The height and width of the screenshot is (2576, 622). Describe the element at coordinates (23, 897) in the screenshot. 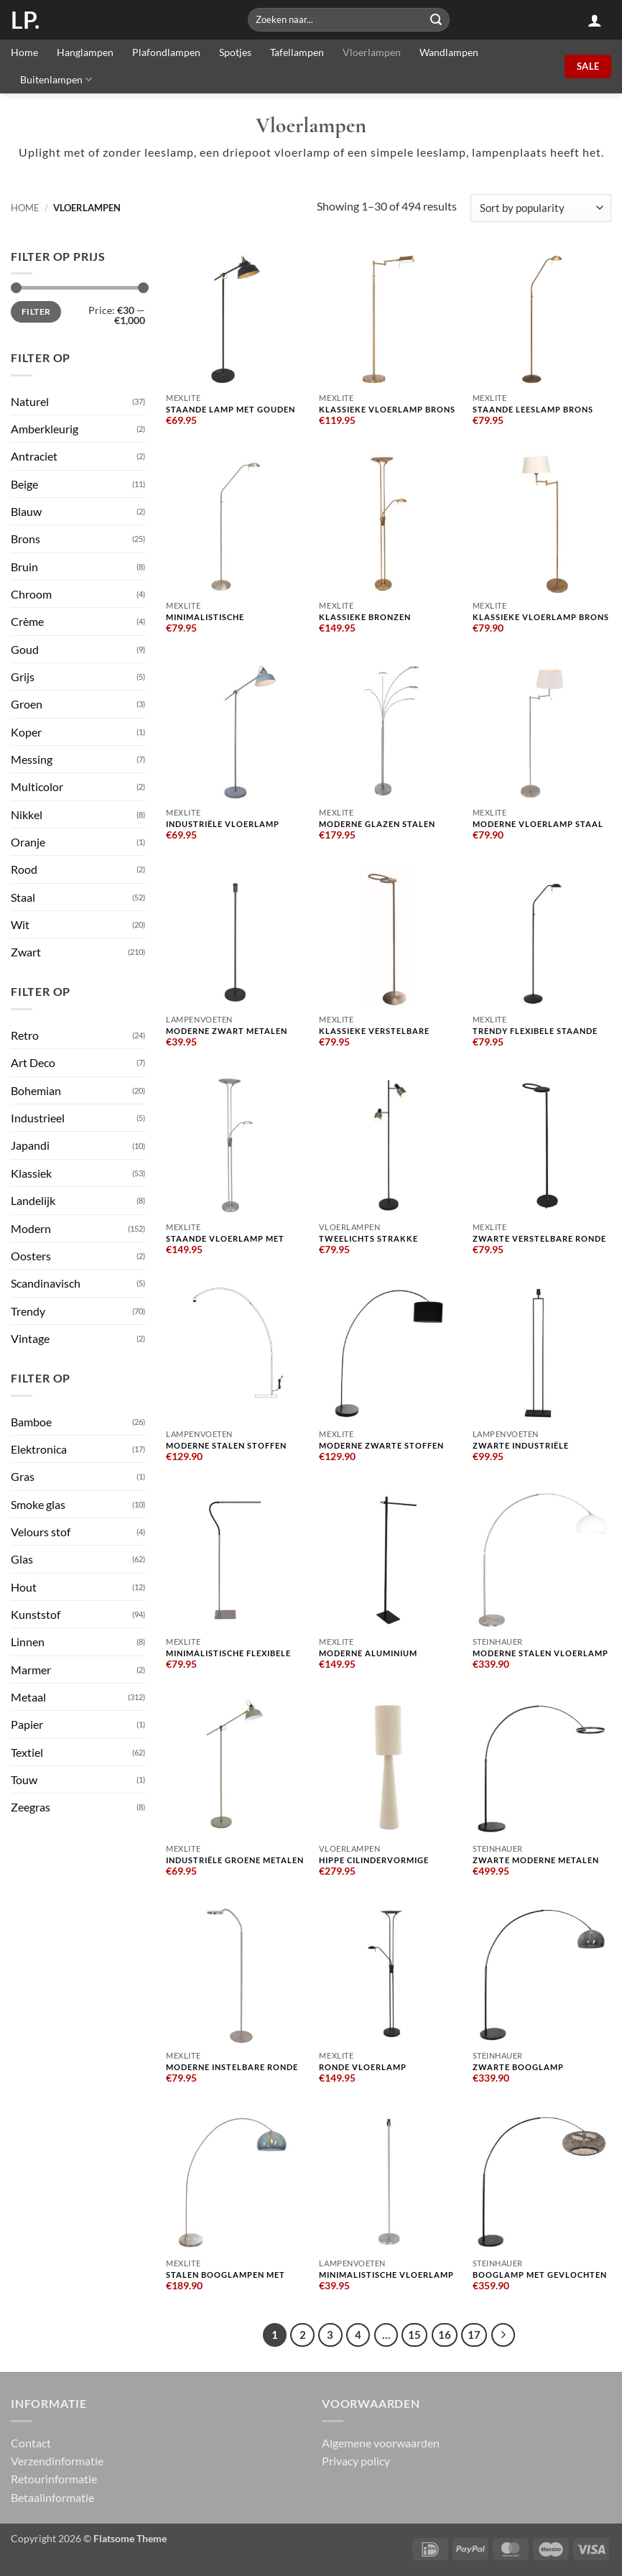

I see `Staal` at that location.